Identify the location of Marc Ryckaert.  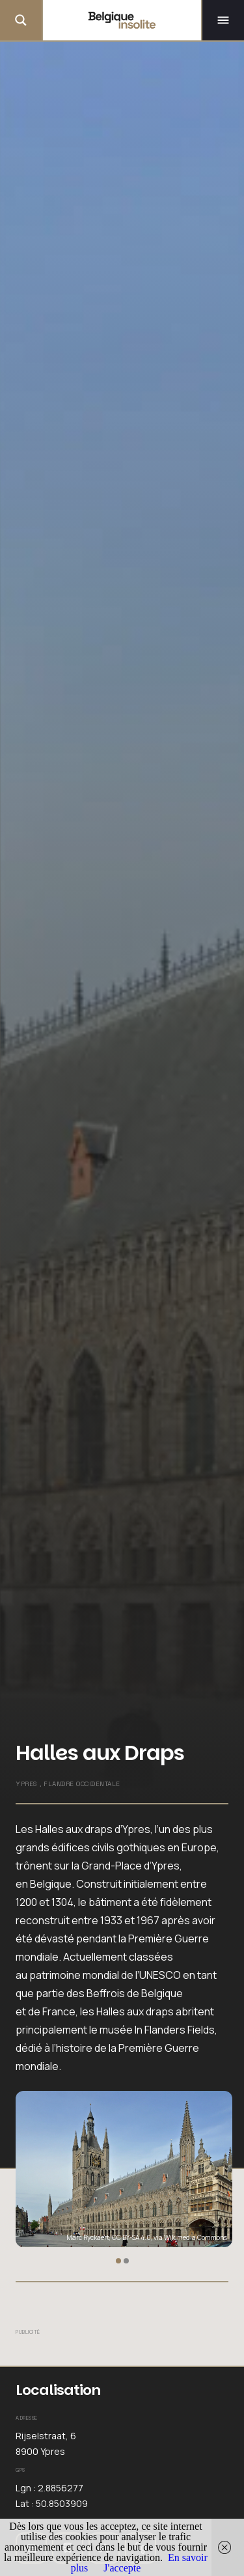
(87, 2237).